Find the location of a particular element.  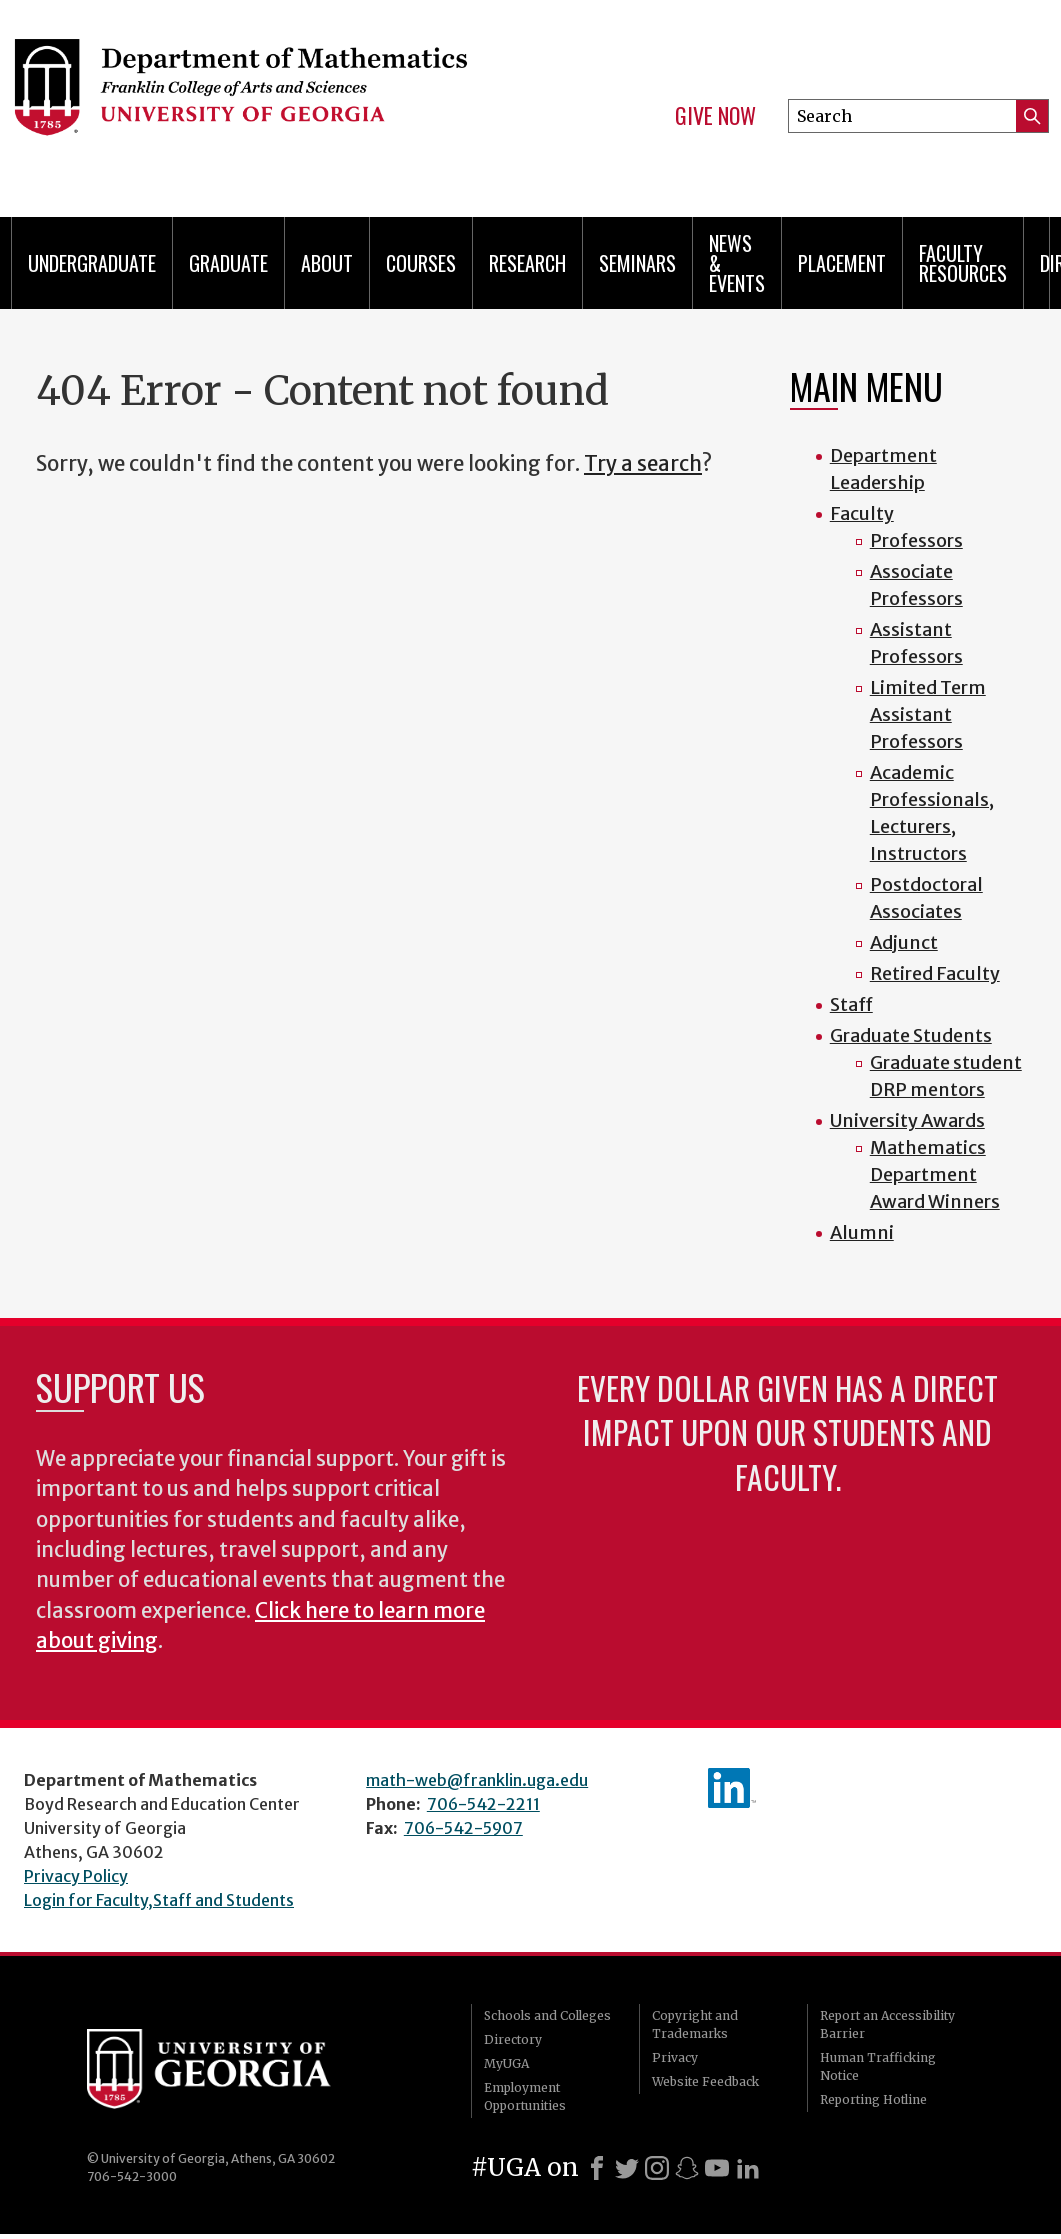

math-web@franklin.uga.edu is located at coordinates (477, 1780).